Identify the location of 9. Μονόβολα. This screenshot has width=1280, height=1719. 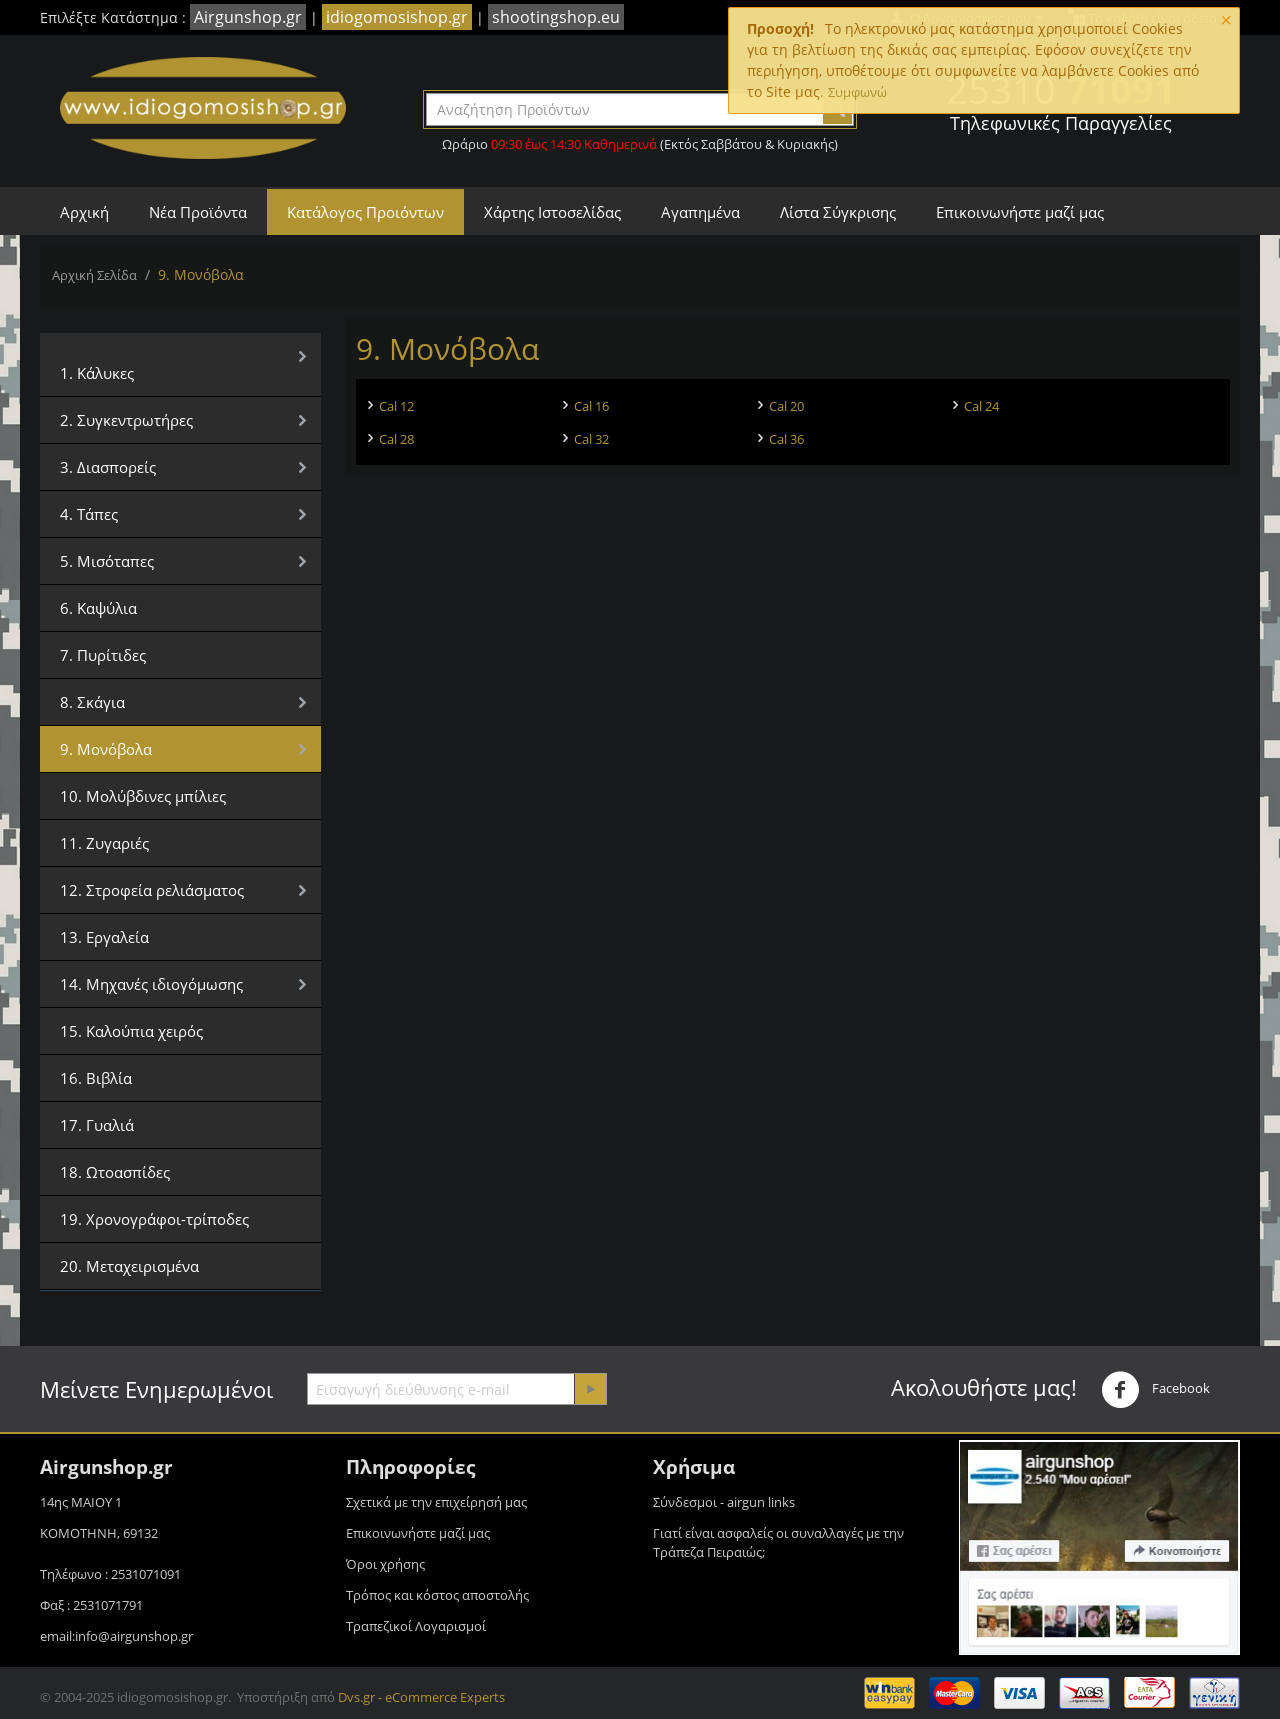
(106, 749).